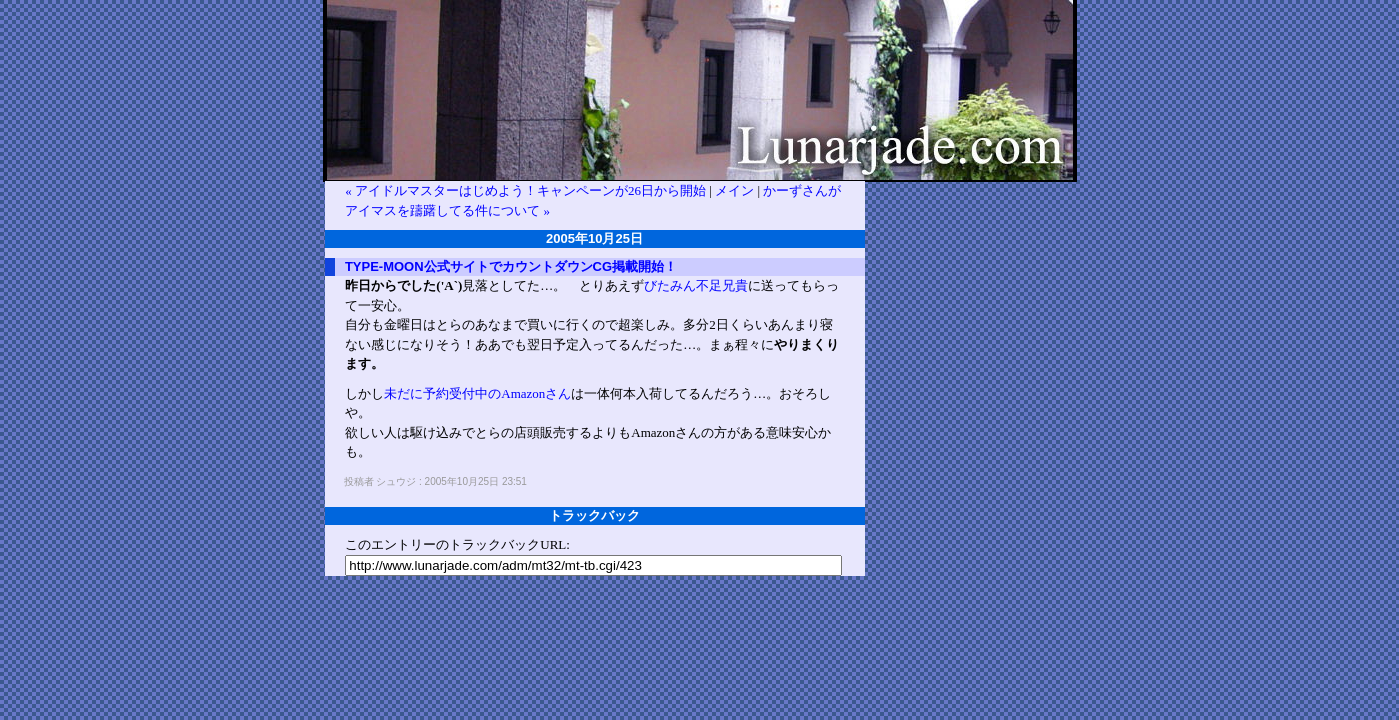 This screenshot has height=720, width=1399. What do you see at coordinates (734, 190) in the screenshot?
I see `メイン` at bounding box center [734, 190].